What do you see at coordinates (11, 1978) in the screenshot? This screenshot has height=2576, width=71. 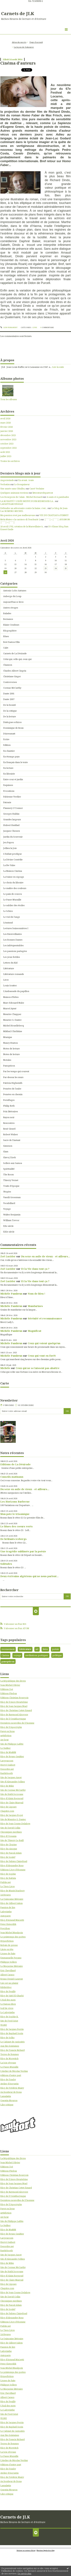 I see `Bruno Deniel-Laurent` at bounding box center [11, 1978].